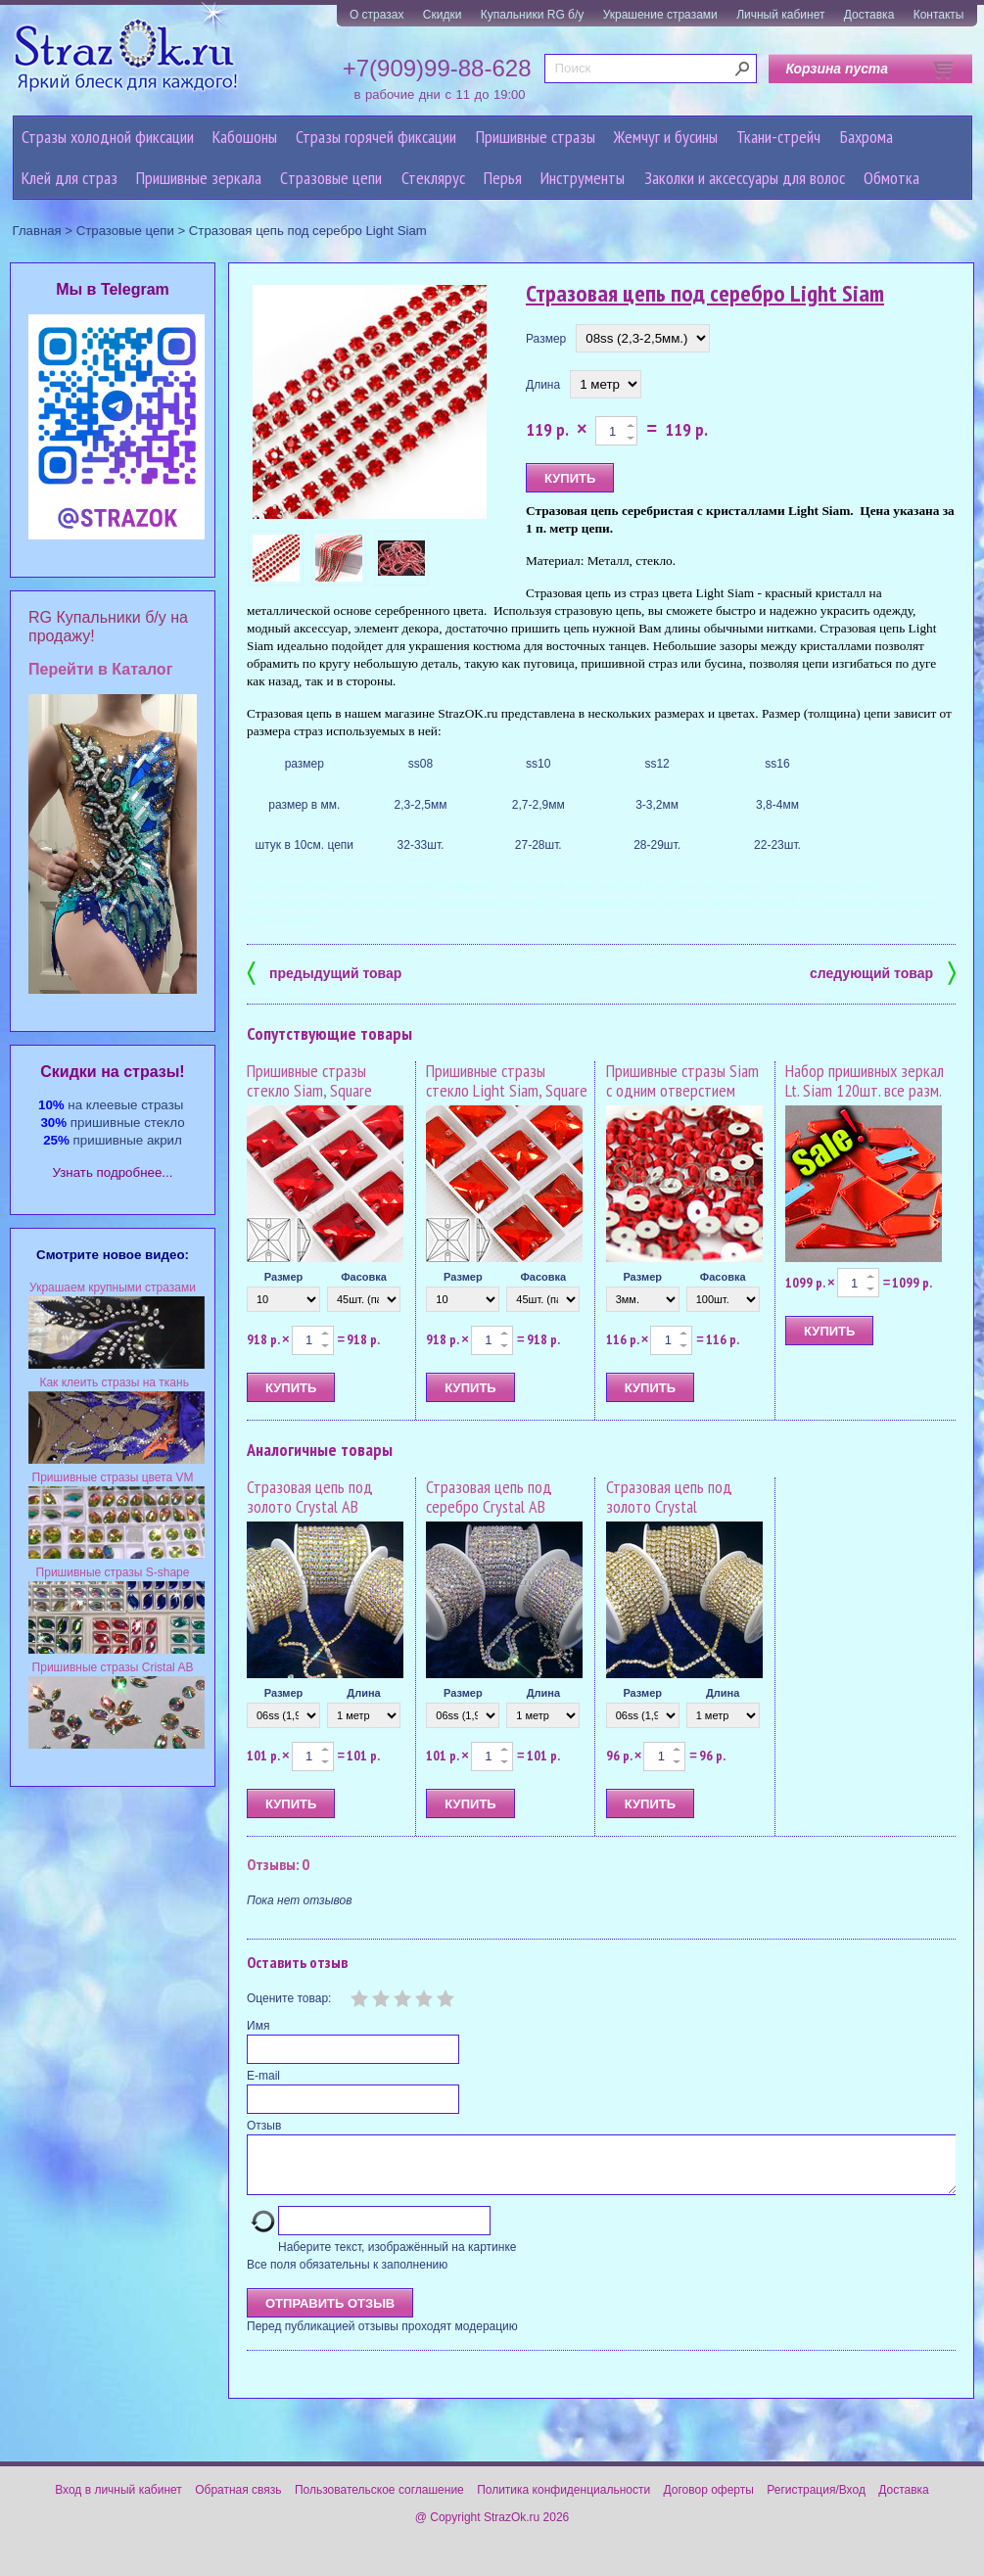  Describe the element at coordinates (37, 230) in the screenshot. I see `Главная` at that location.